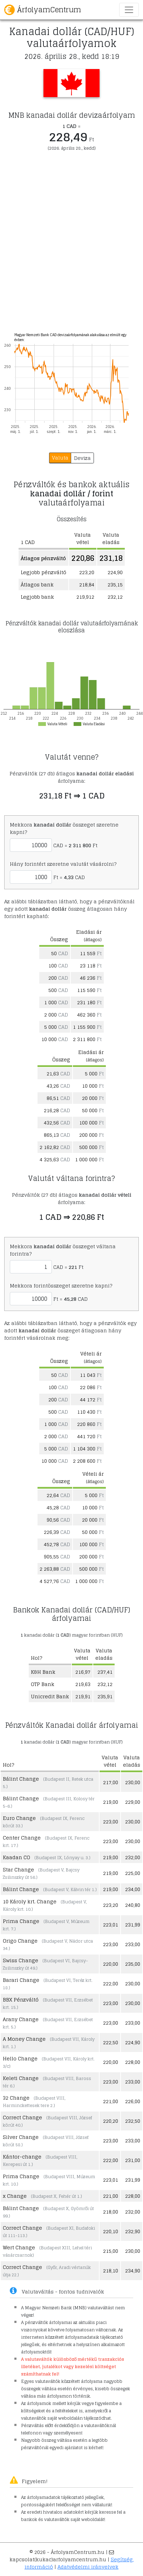  Describe the element at coordinates (63, 1250) in the screenshot. I see `Mekkora összeget váltana forintra?` at that location.